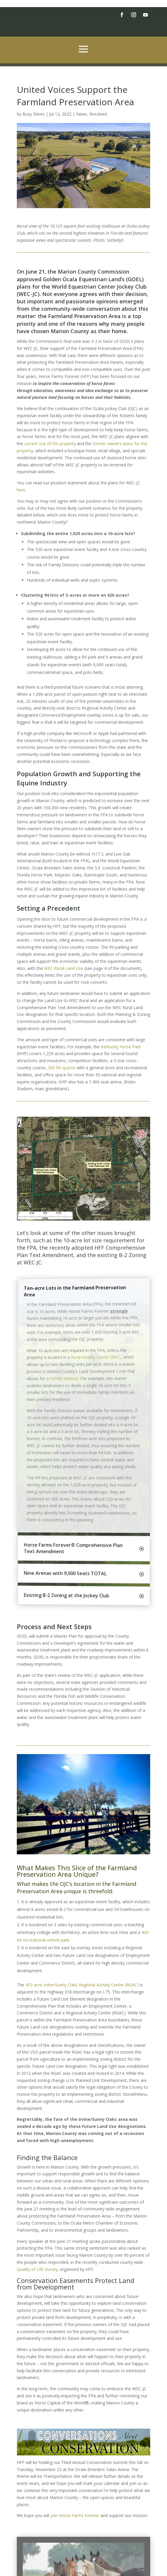  Describe the element at coordinates (50, 443) in the screenshot. I see `current use of the property` at that location.